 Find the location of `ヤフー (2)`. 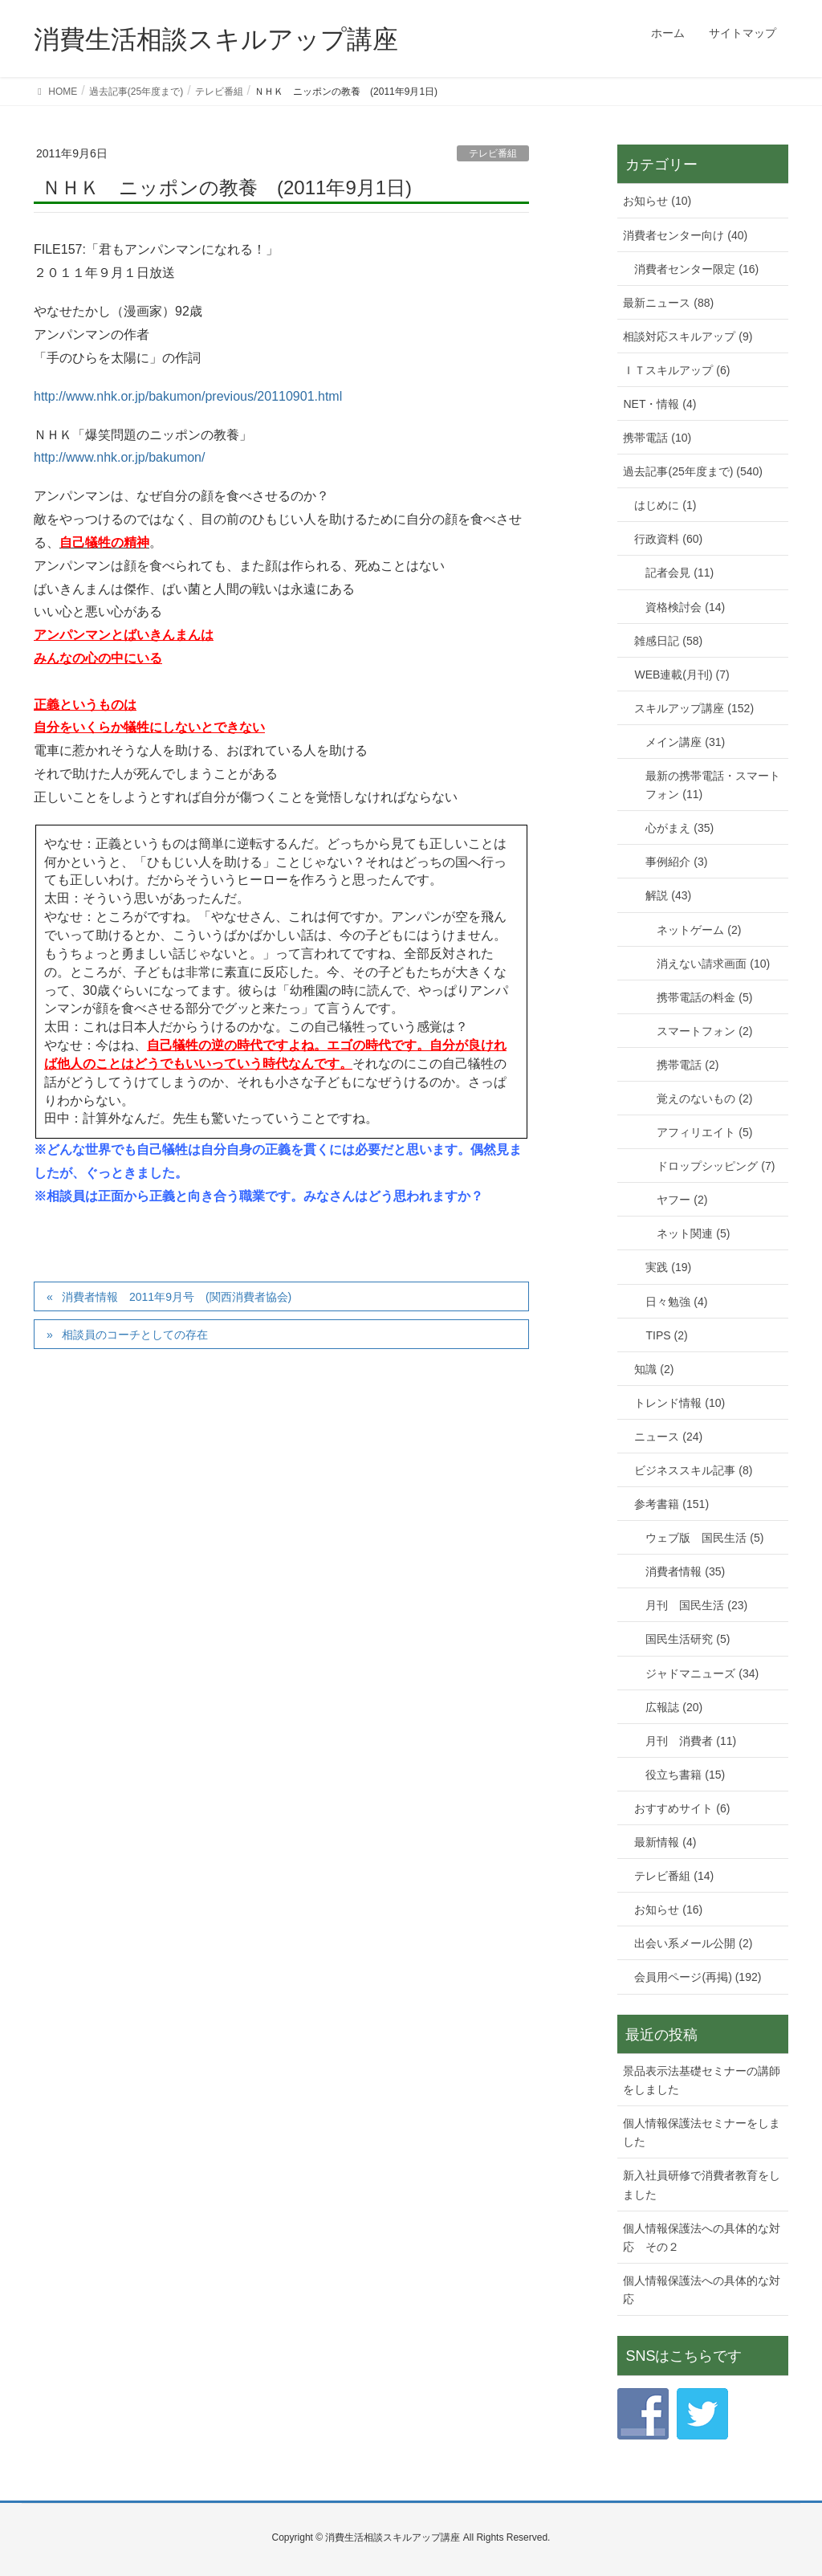

ヤフー (2) is located at coordinates (682, 1199).